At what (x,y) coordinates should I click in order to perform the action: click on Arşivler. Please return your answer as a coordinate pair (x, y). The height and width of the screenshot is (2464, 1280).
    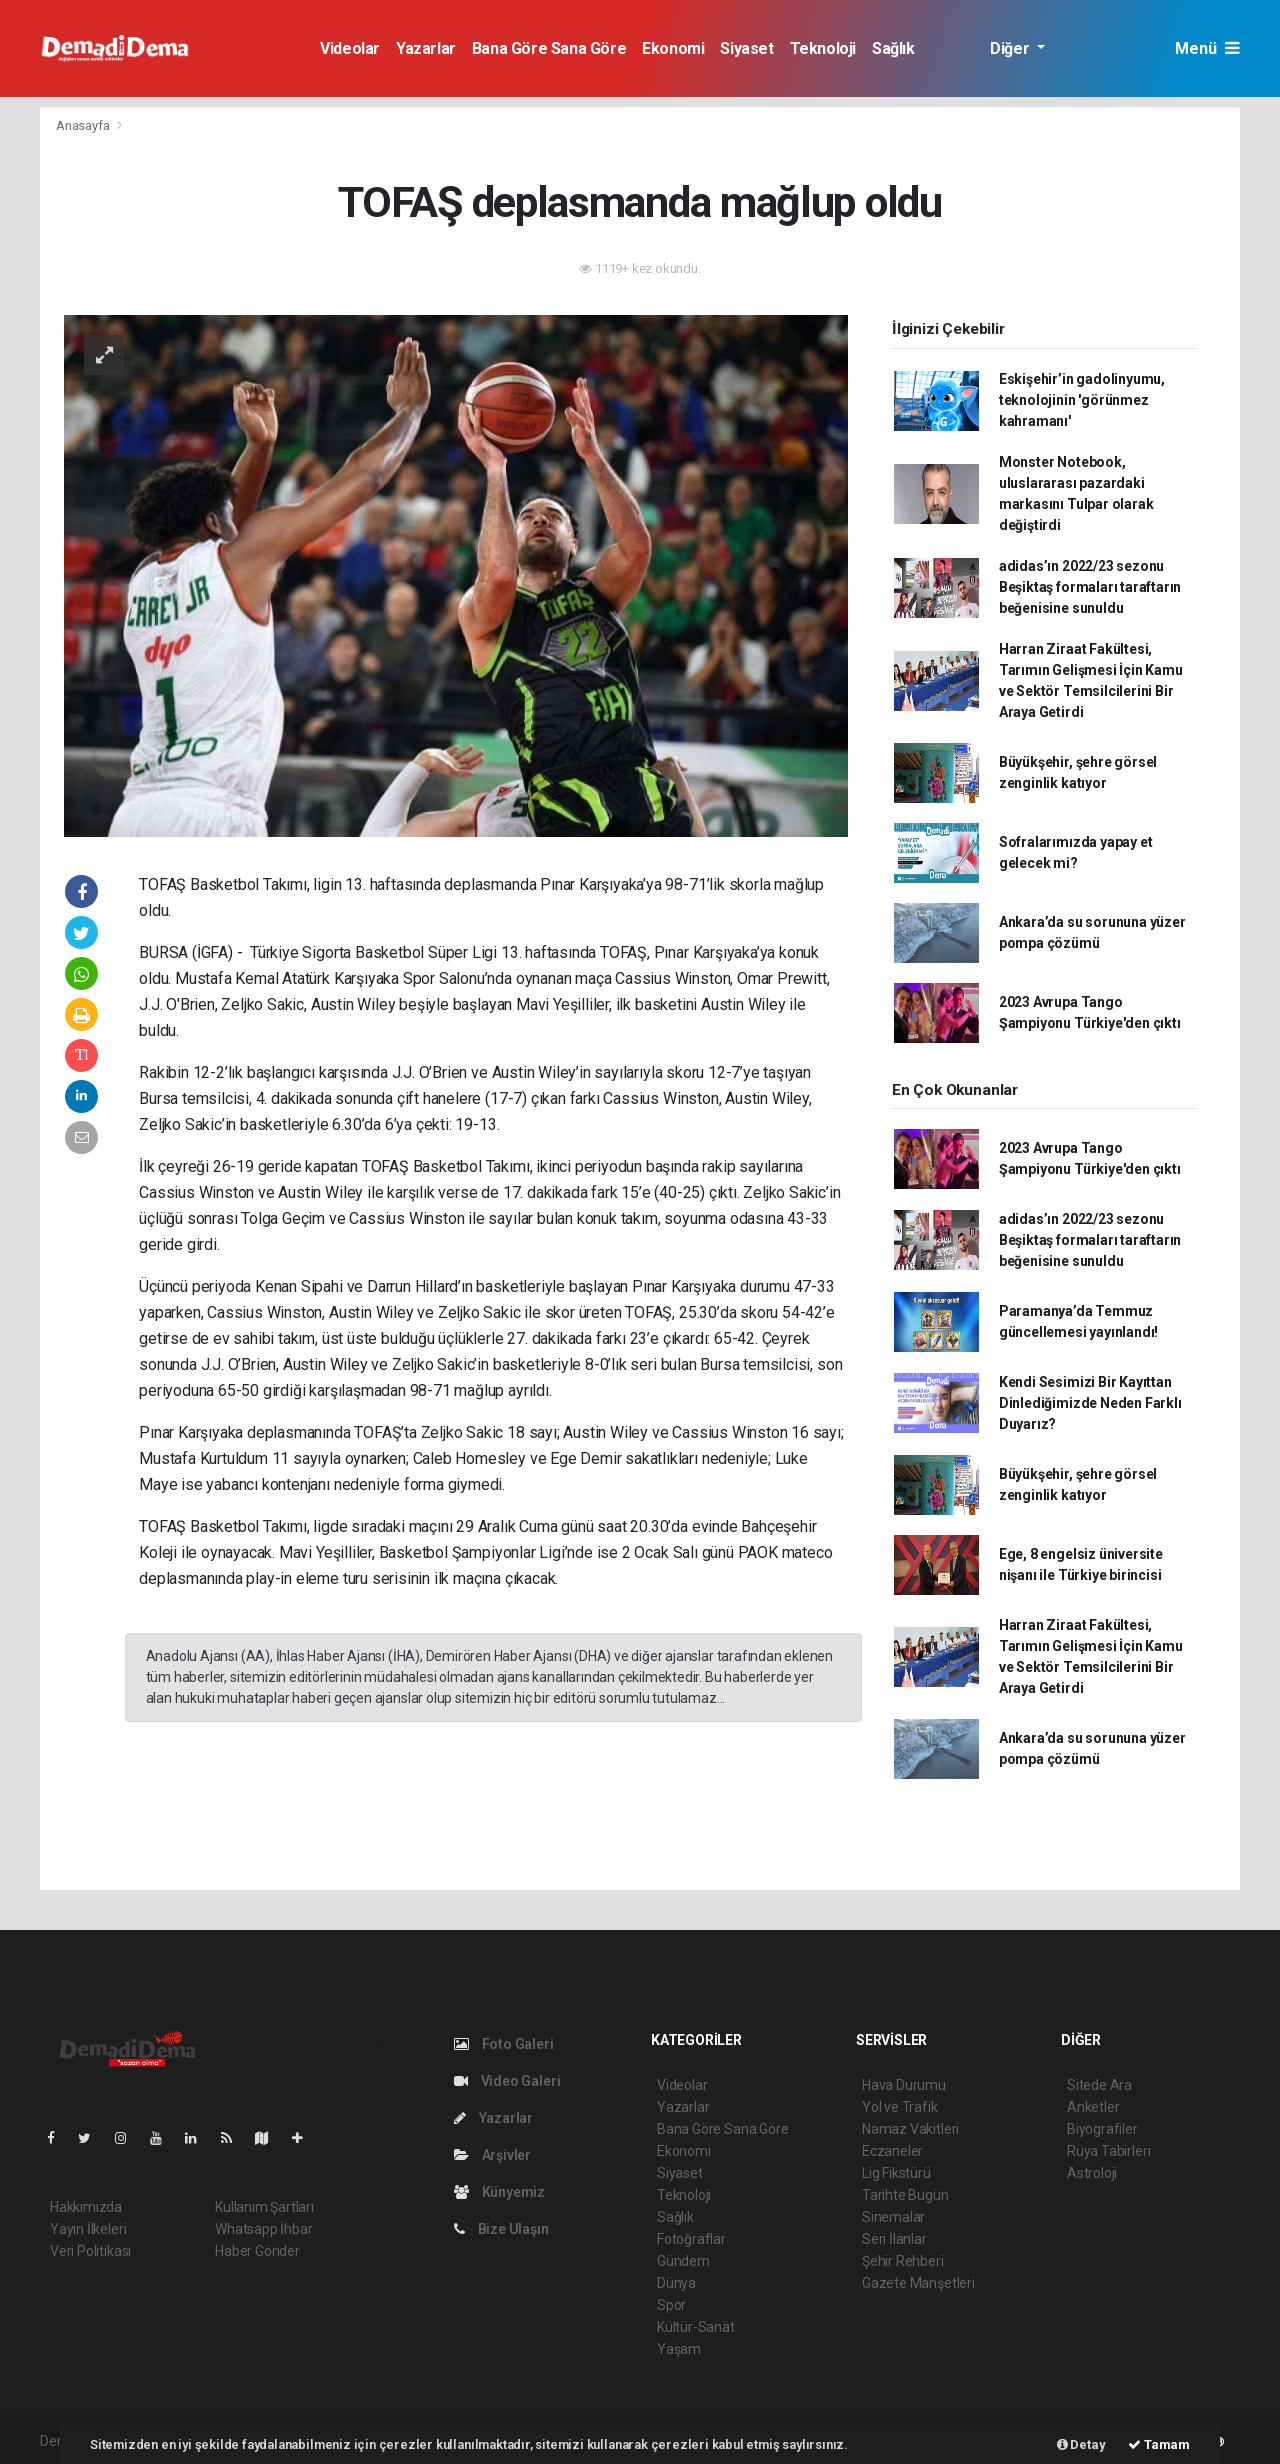
    Looking at the image, I should click on (492, 2155).